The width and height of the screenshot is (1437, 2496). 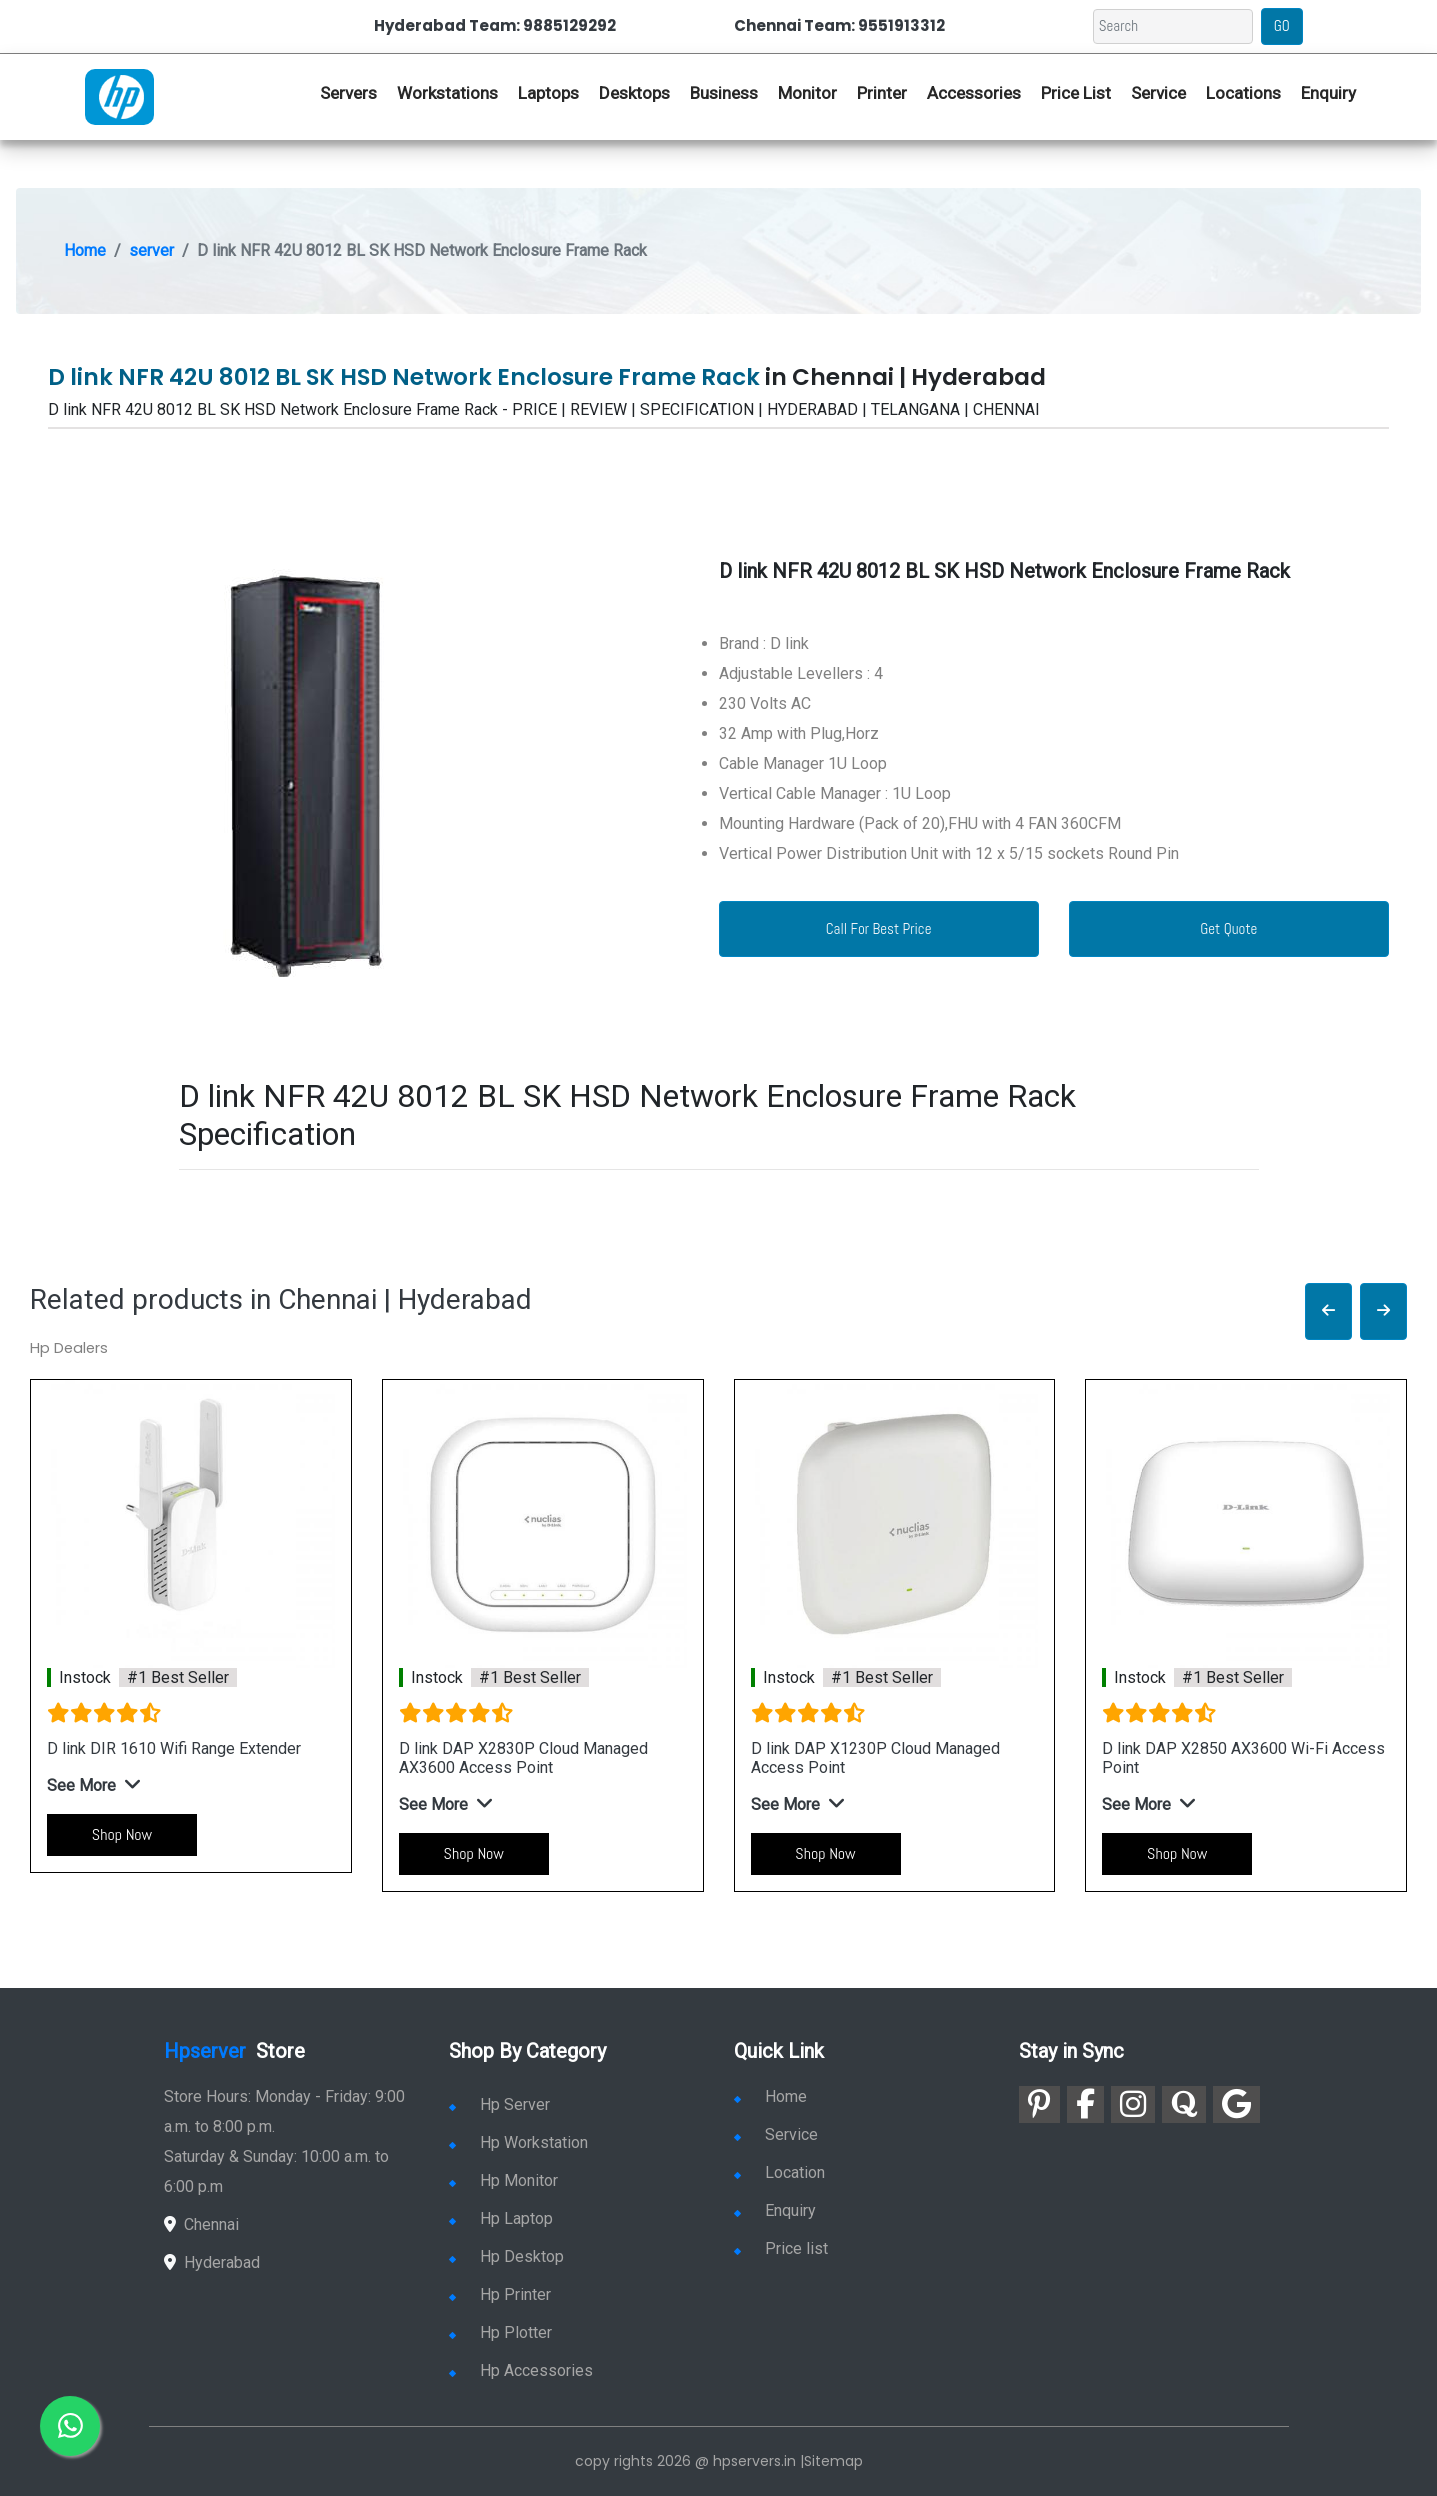 What do you see at coordinates (500, 2332) in the screenshot?
I see `Hp Plotter [link for hp plotter]` at bounding box center [500, 2332].